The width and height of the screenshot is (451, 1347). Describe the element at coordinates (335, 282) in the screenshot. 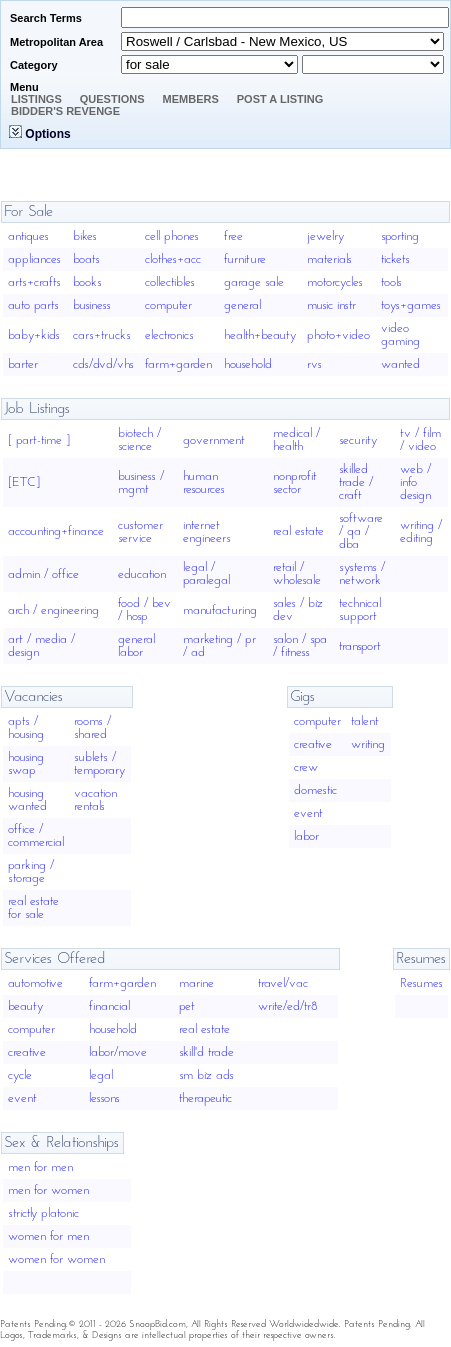

I see `motorcycles` at that location.